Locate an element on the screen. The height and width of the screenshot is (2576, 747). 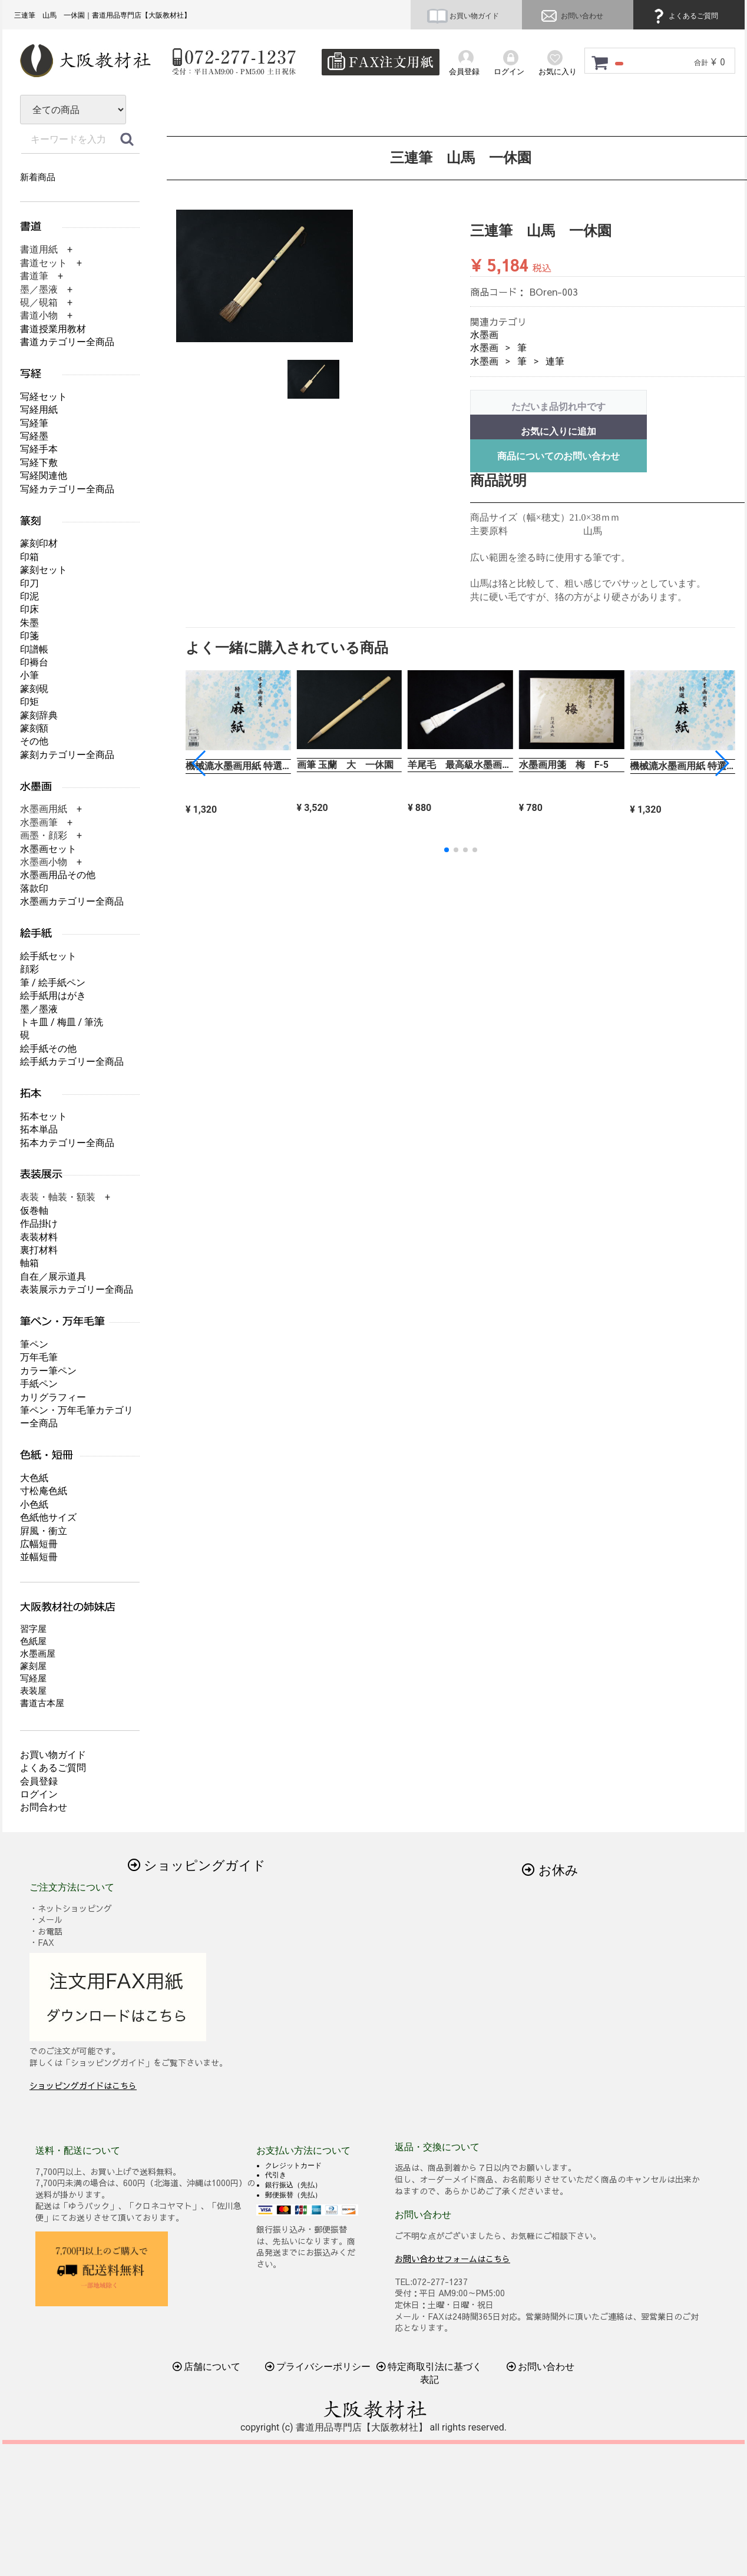
お買い物ガイド is located at coordinates (463, 16).